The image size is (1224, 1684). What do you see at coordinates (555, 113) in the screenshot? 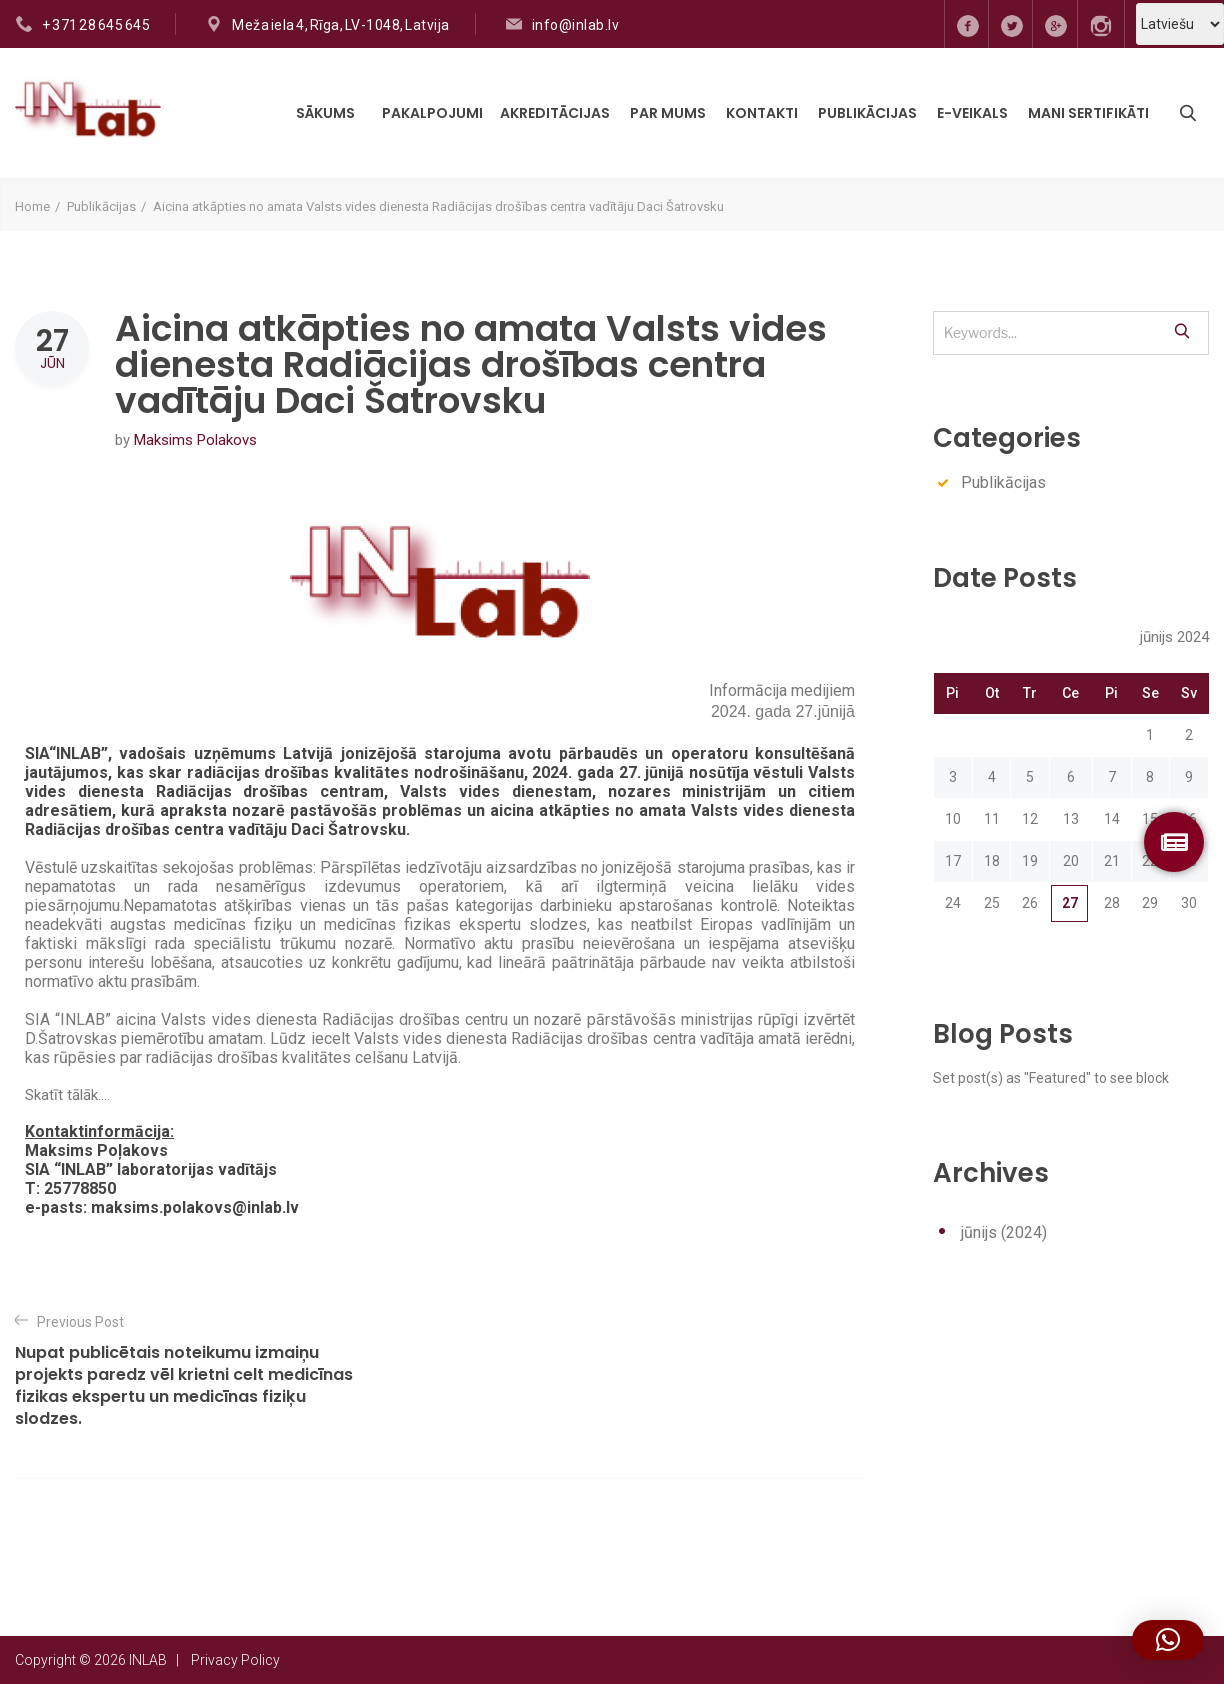
I see `Akreditācijas` at bounding box center [555, 113].